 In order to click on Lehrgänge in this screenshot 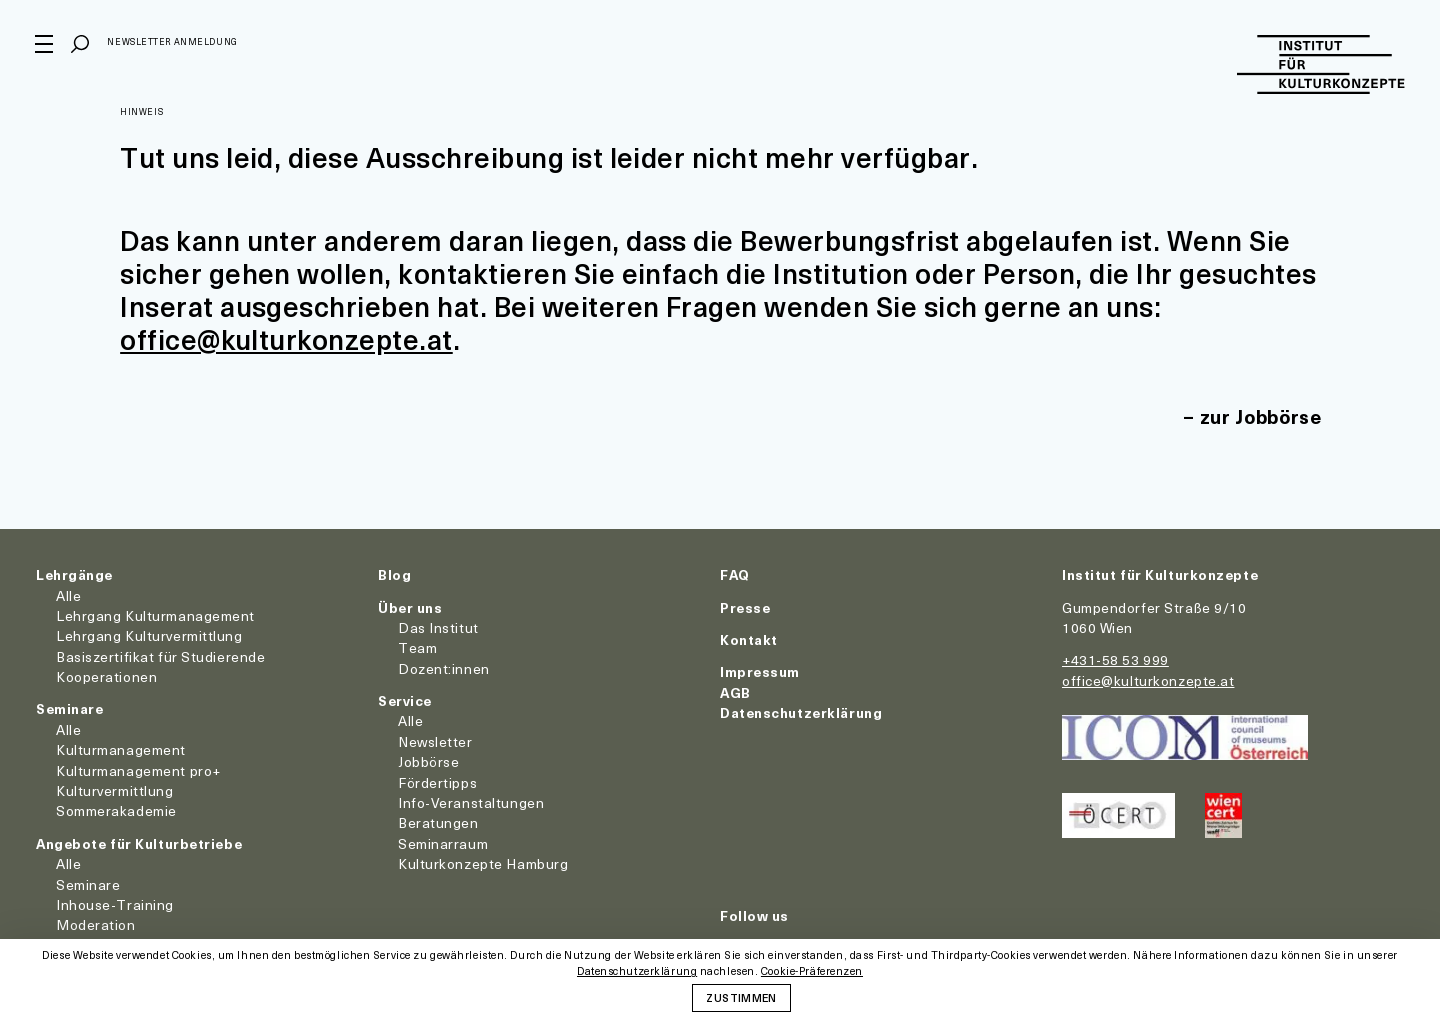, I will do `click(74, 574)`.